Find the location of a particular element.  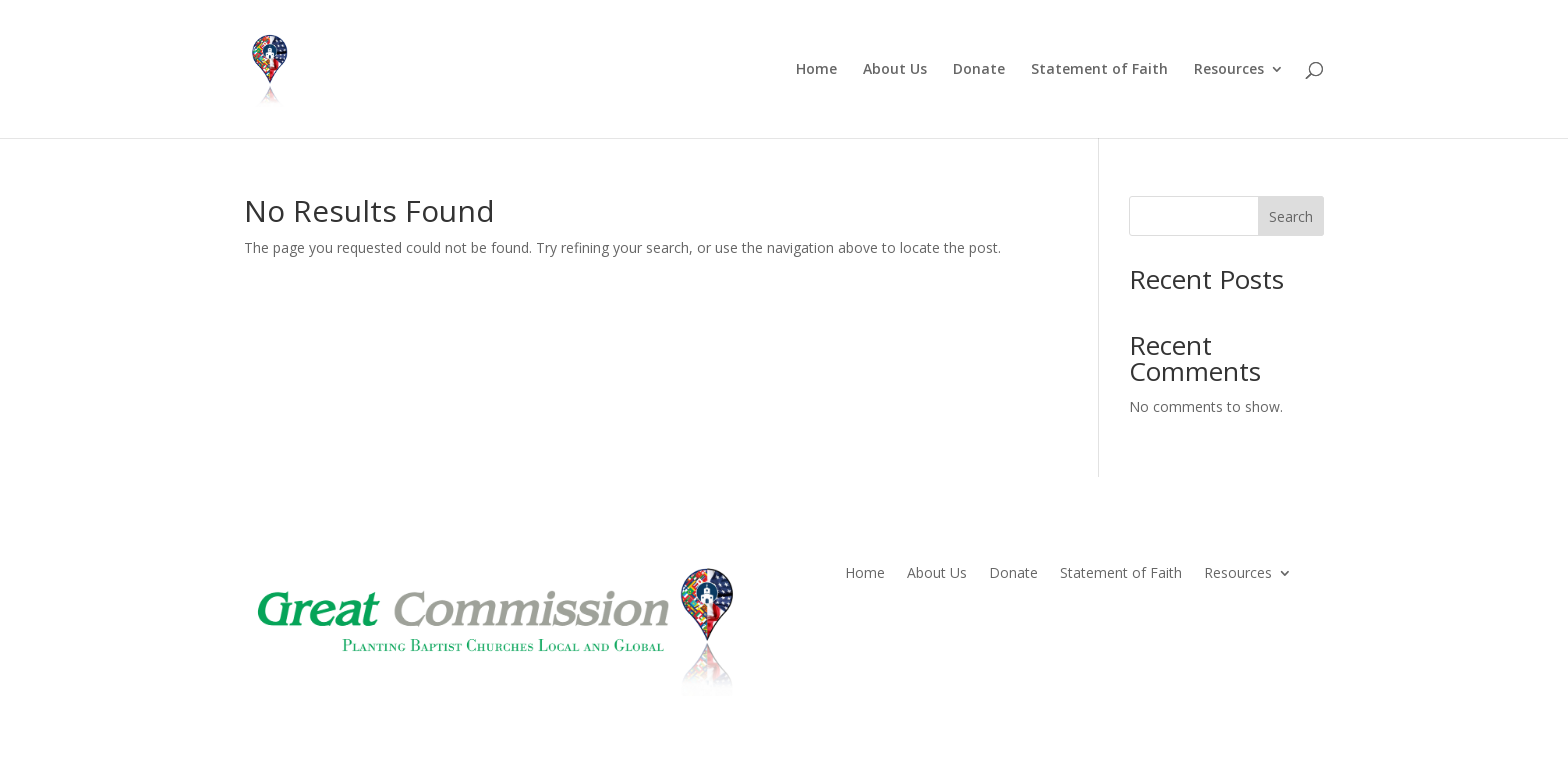

Resources is located at coordinates (1229, 70).